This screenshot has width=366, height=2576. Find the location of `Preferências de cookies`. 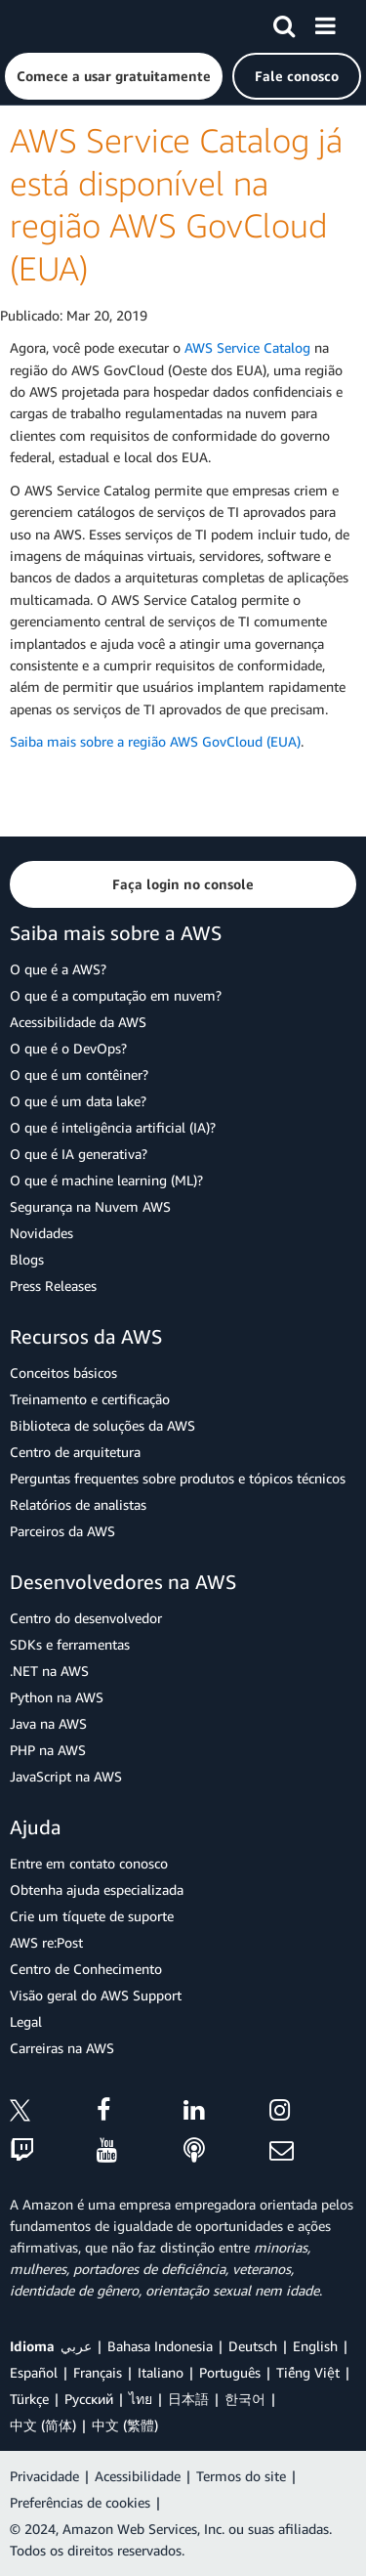

Preferências de cookies is located at coordinates (80, 2502).